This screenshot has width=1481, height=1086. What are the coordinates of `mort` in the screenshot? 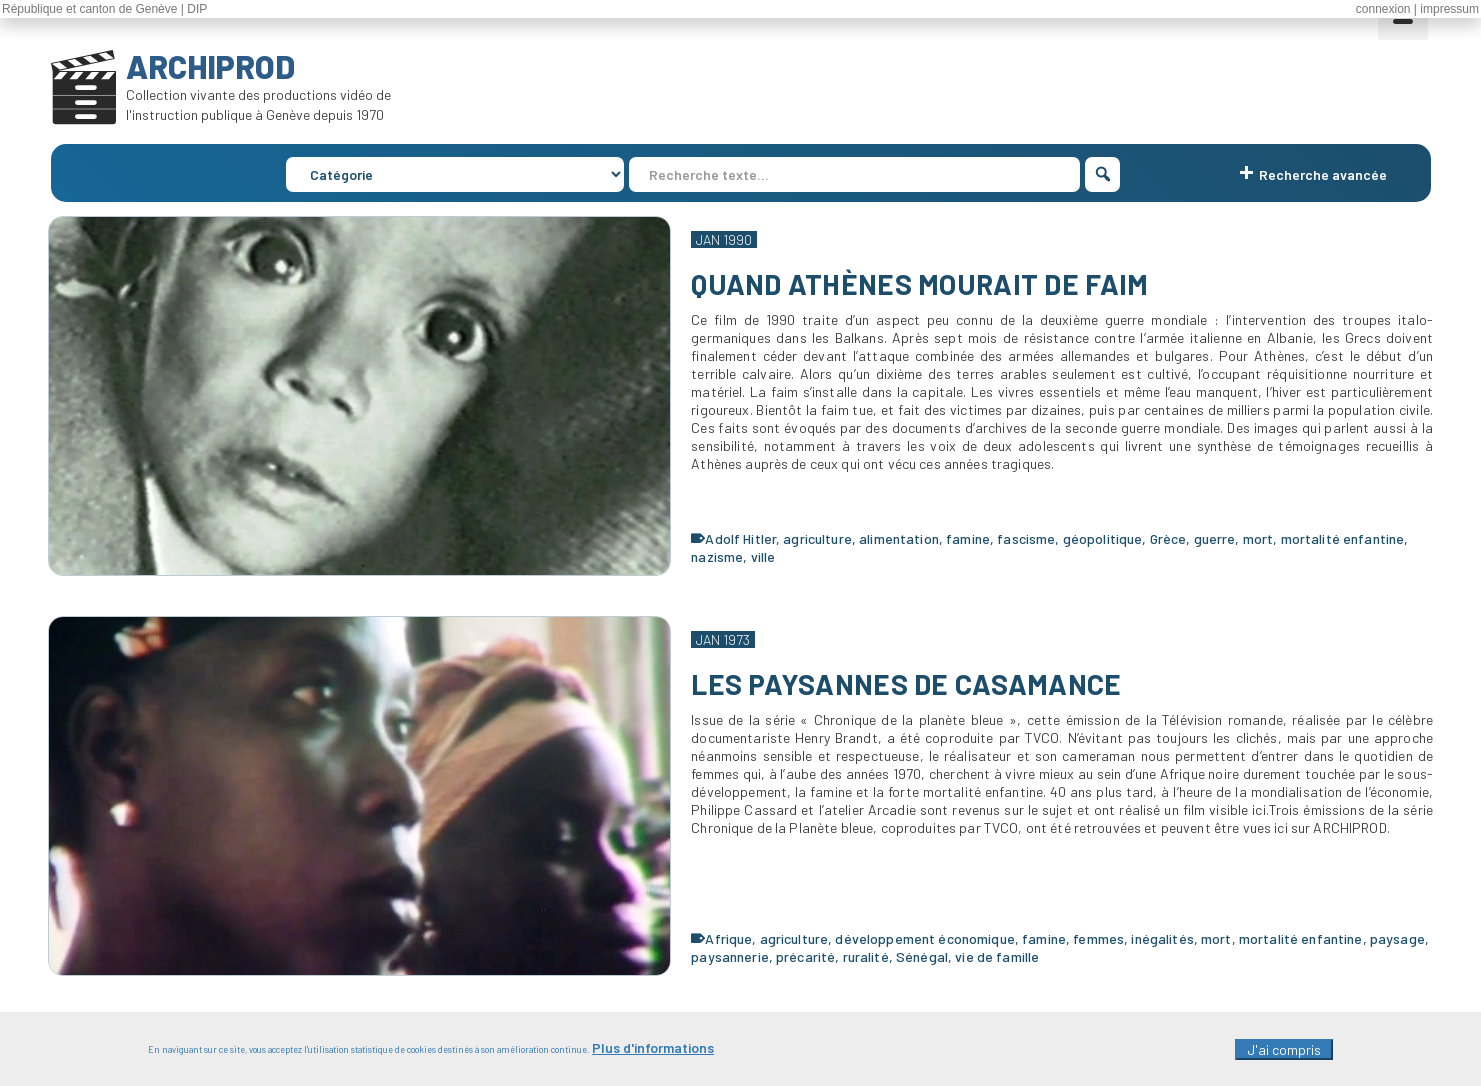 It's located at (1258, 538).